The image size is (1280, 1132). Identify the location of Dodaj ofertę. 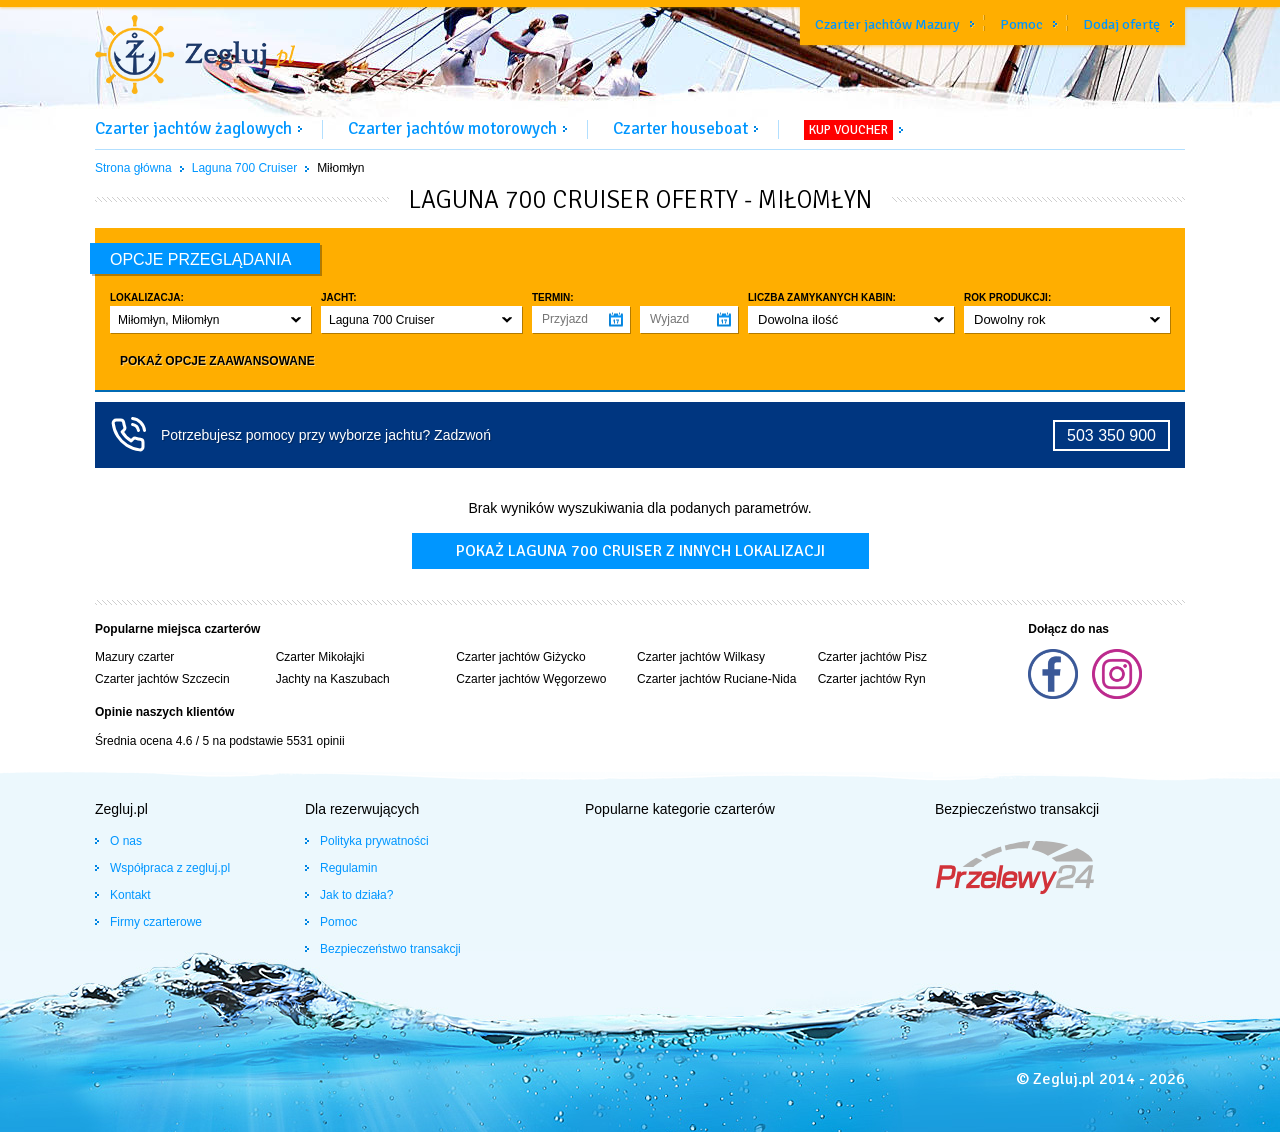
(1121, 24).